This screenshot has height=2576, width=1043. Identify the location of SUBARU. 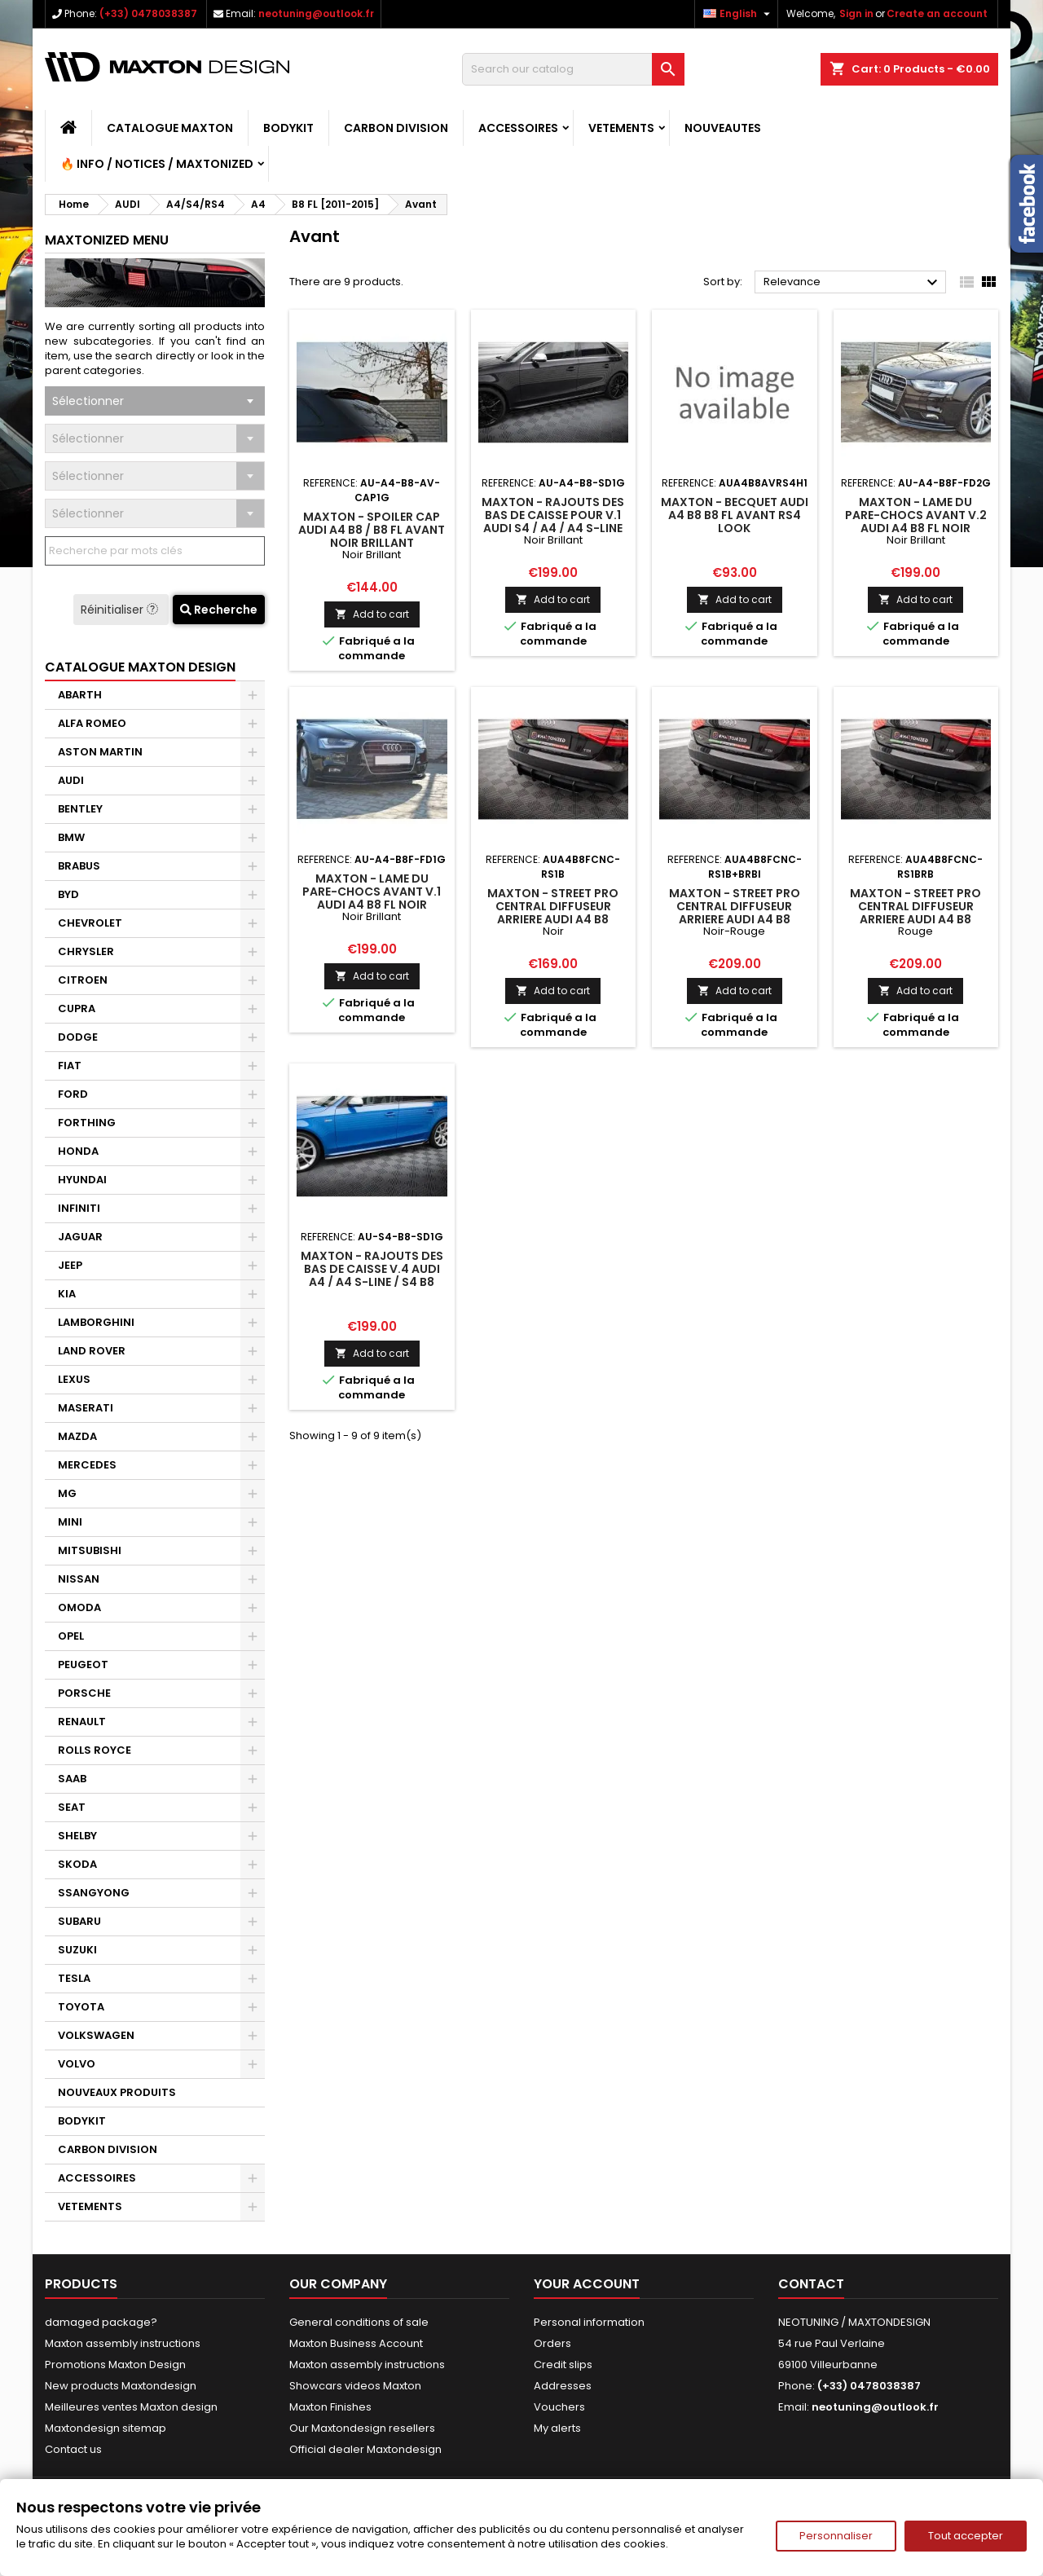
(79, 1921).